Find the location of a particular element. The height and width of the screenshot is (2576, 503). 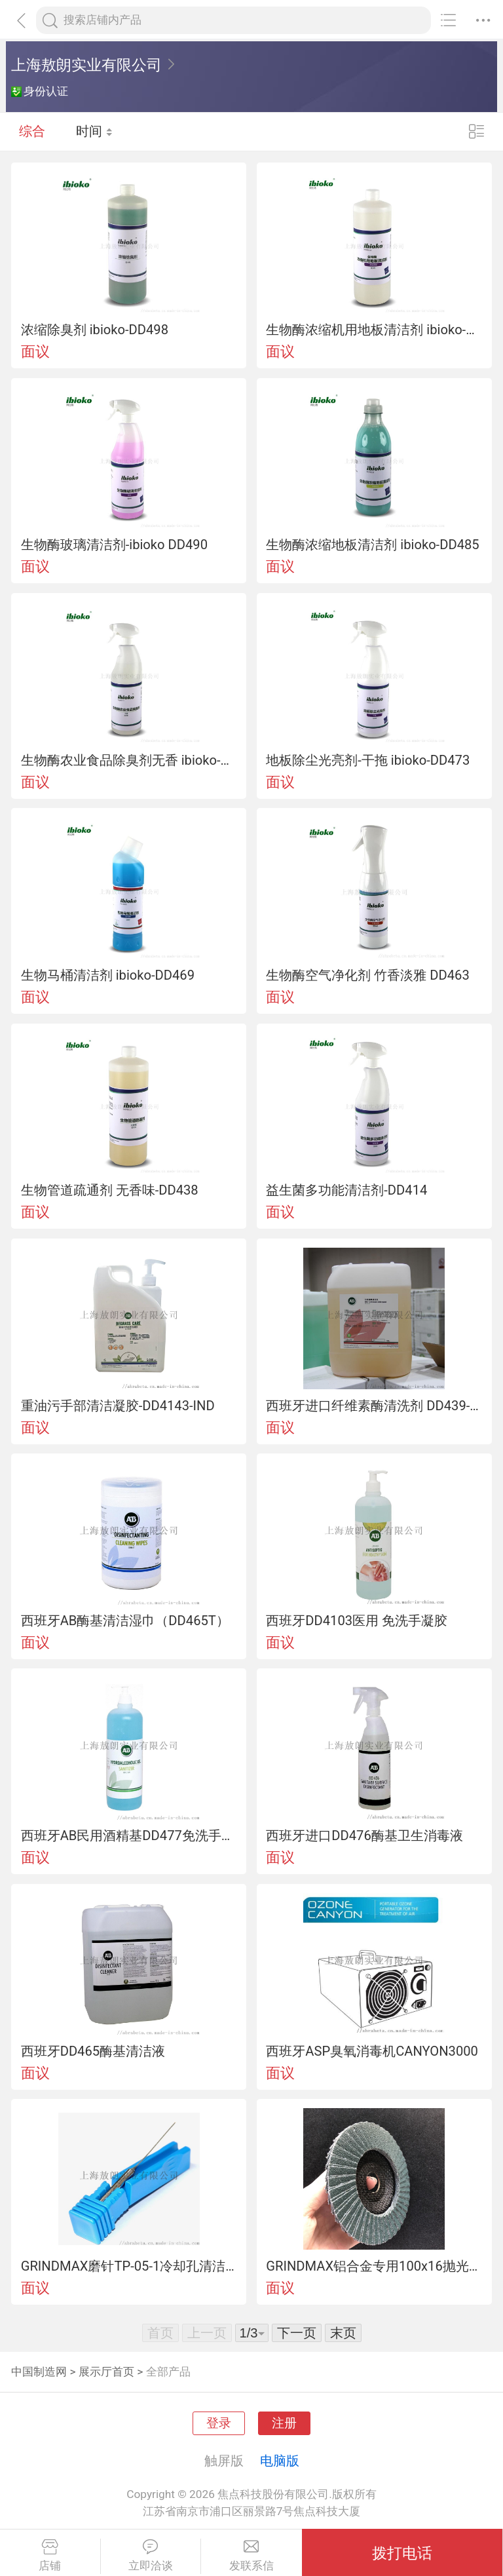

综合 is located at coordinates (32, 131).